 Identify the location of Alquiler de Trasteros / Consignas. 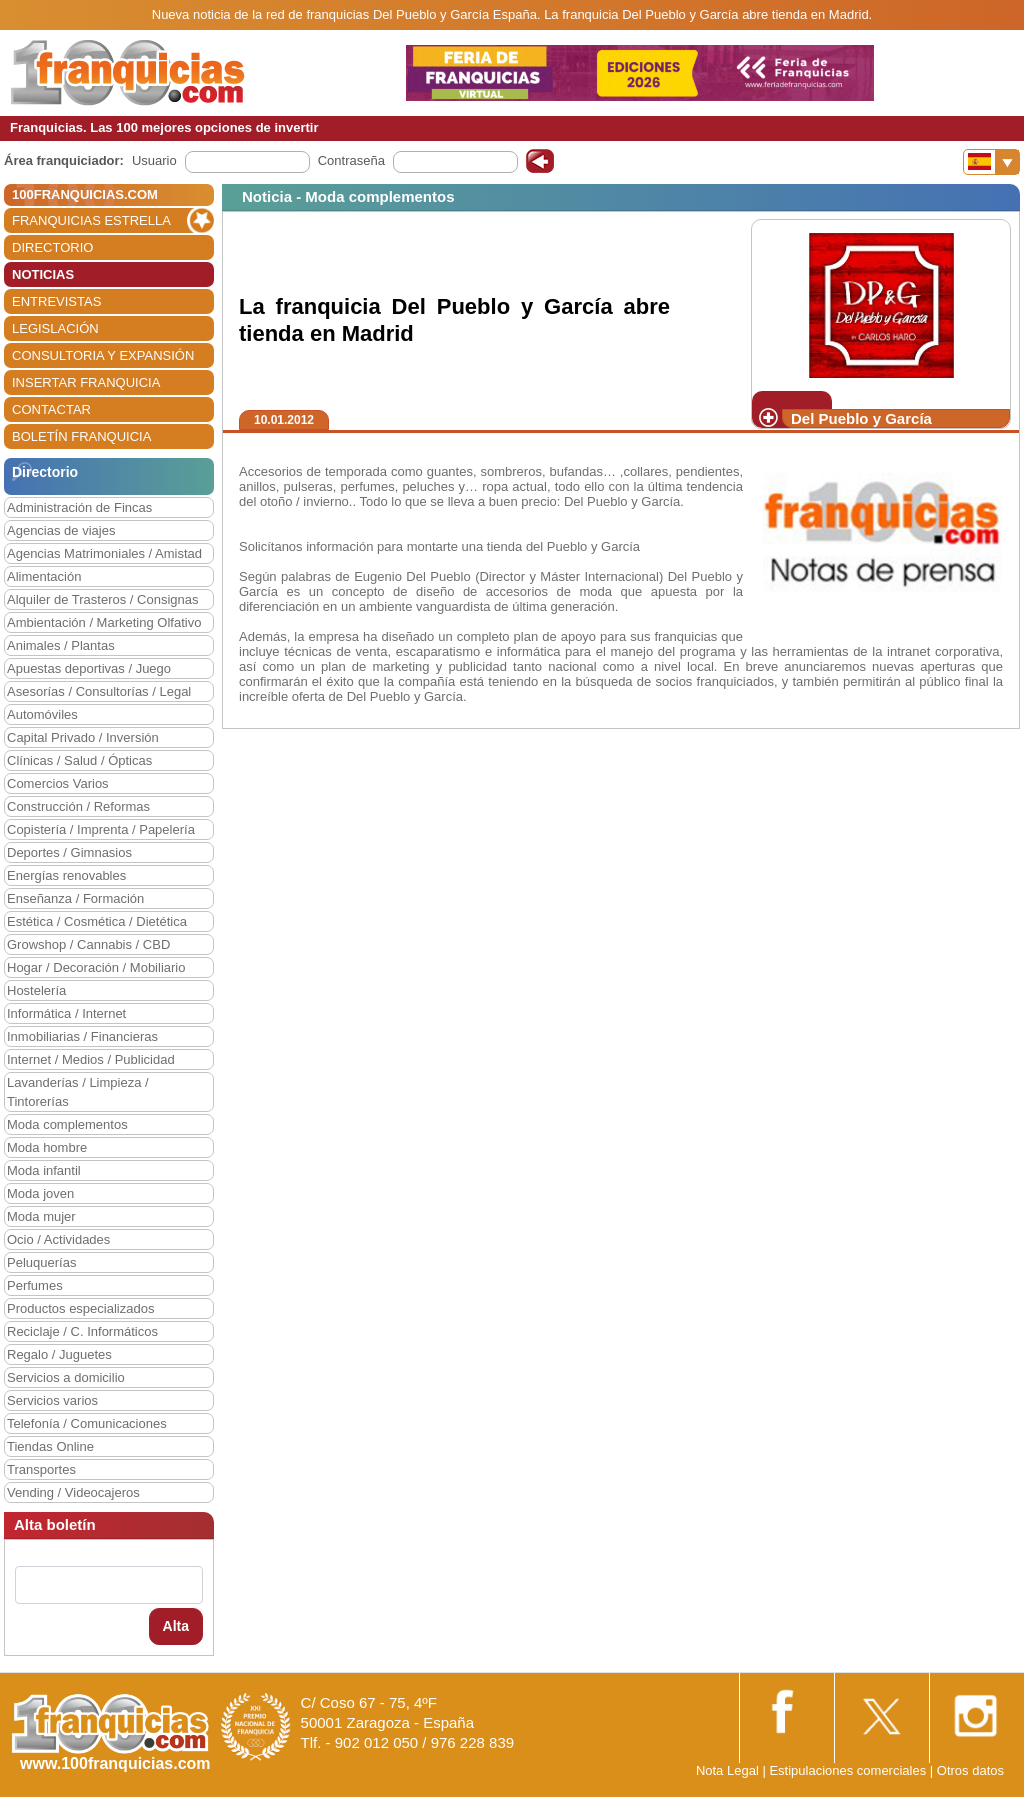
(102, 599).